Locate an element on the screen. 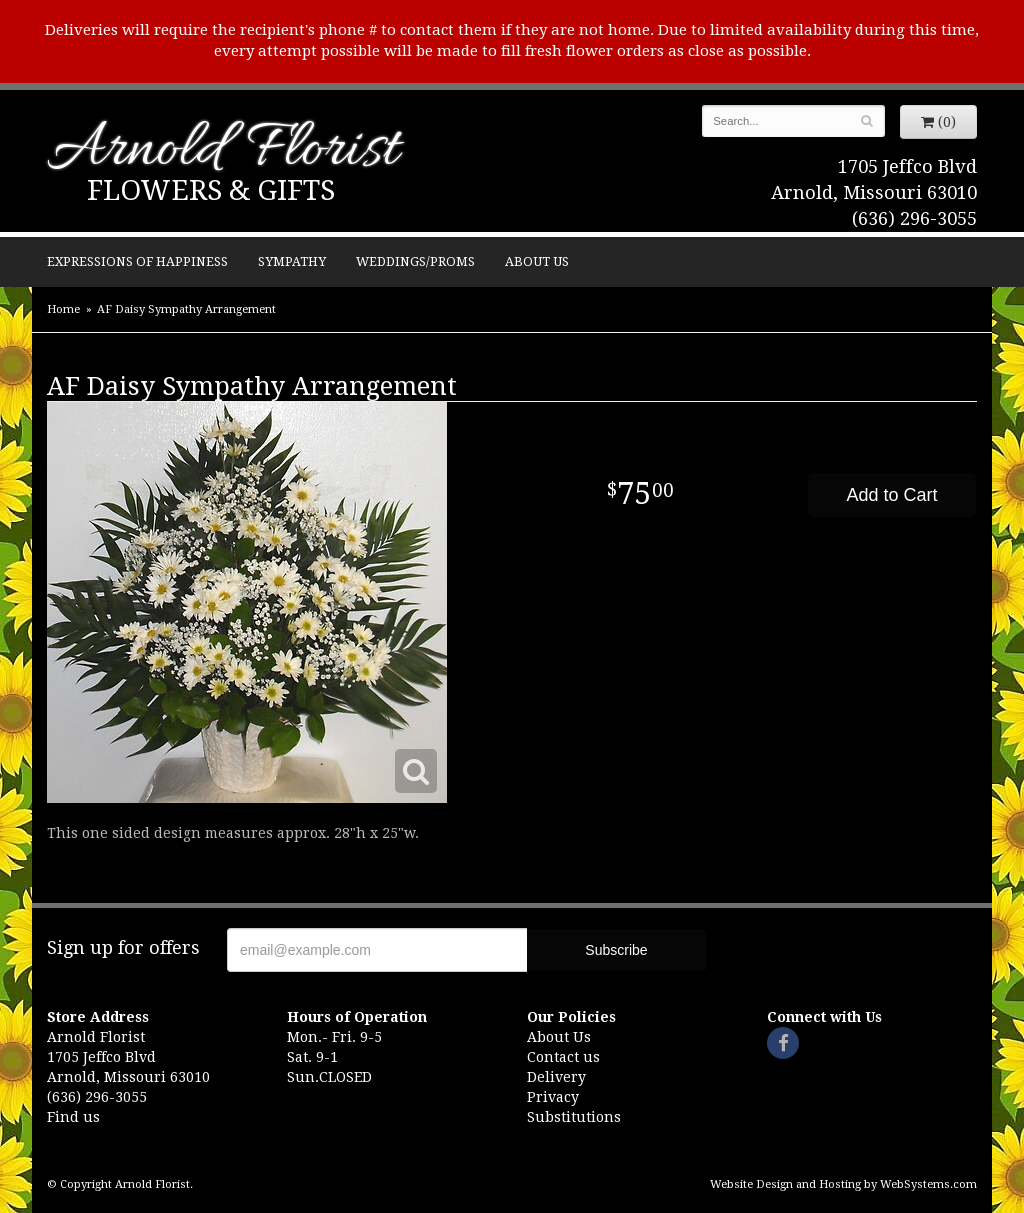 The width and height of the screenshot is (1024, 1213). Sympathy is located at coordinates (292, 261).